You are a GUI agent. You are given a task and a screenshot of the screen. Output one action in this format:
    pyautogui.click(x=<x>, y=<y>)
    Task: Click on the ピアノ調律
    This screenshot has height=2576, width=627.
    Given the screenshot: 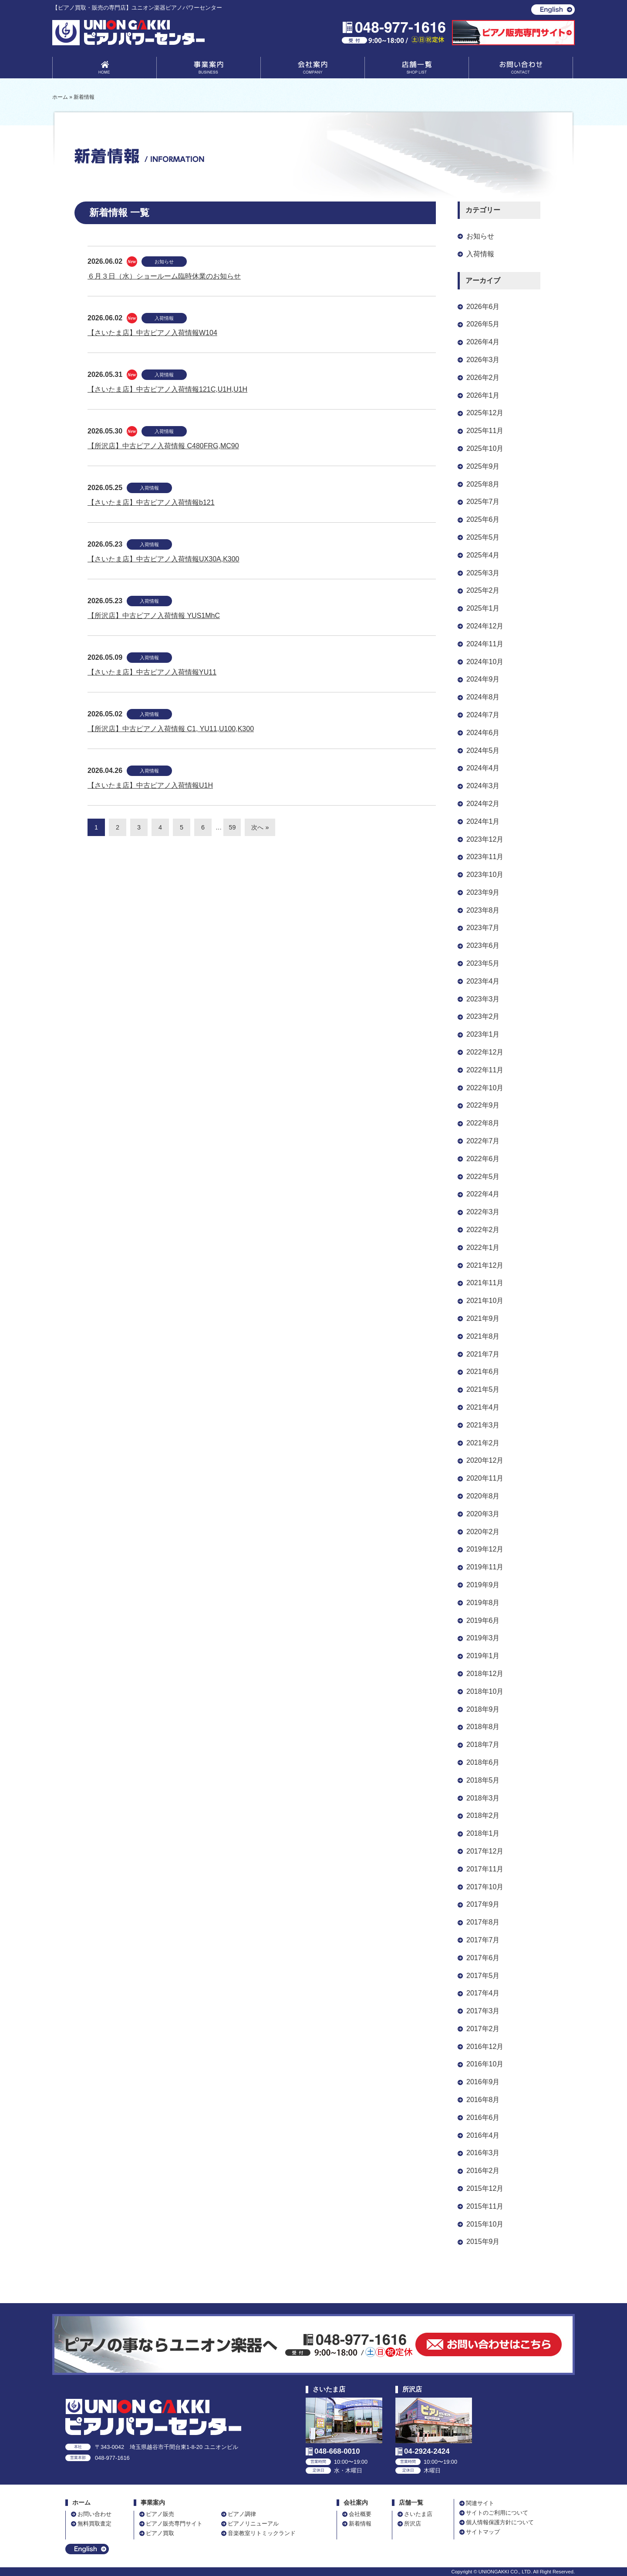 What is the action you would take?
    pyautogui.click(x=242, y=2514)
    